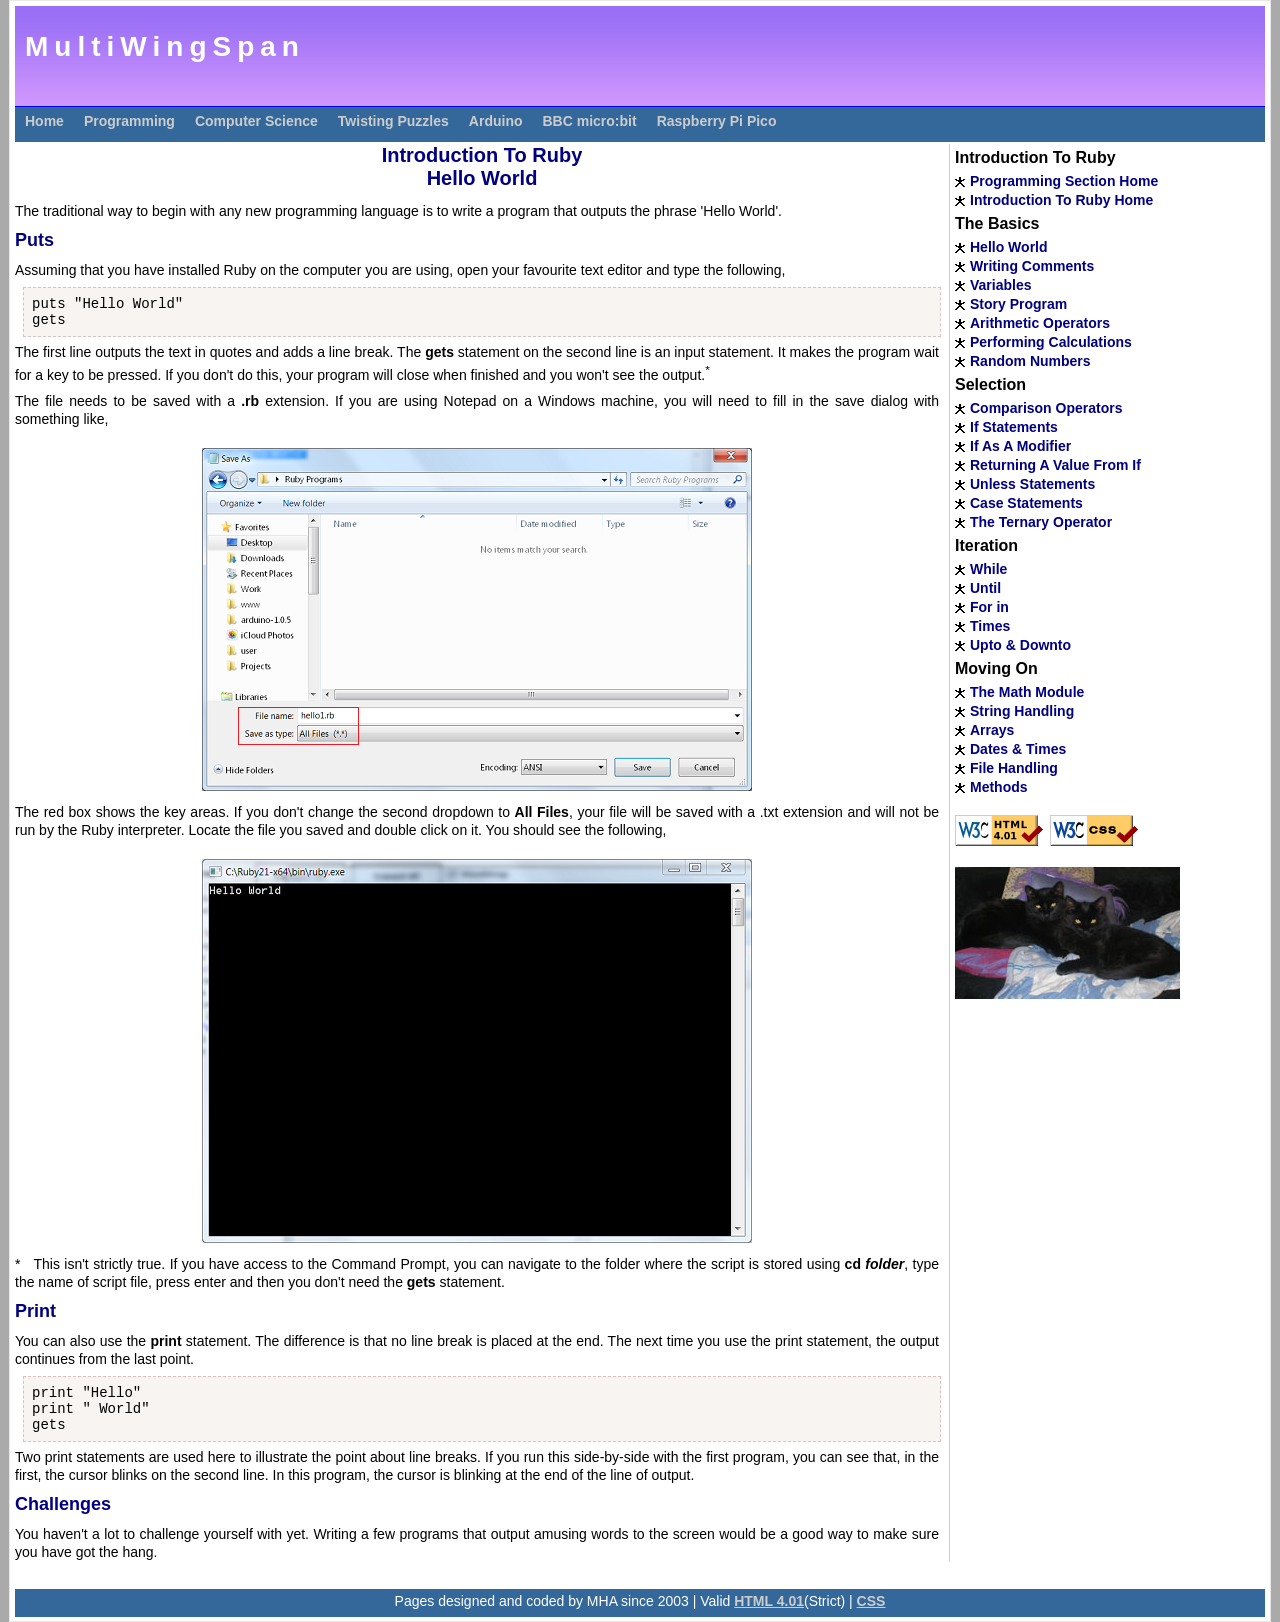  Describe the element at coordinates (129, 121) in the screenshot. I see `Programming` at that location.